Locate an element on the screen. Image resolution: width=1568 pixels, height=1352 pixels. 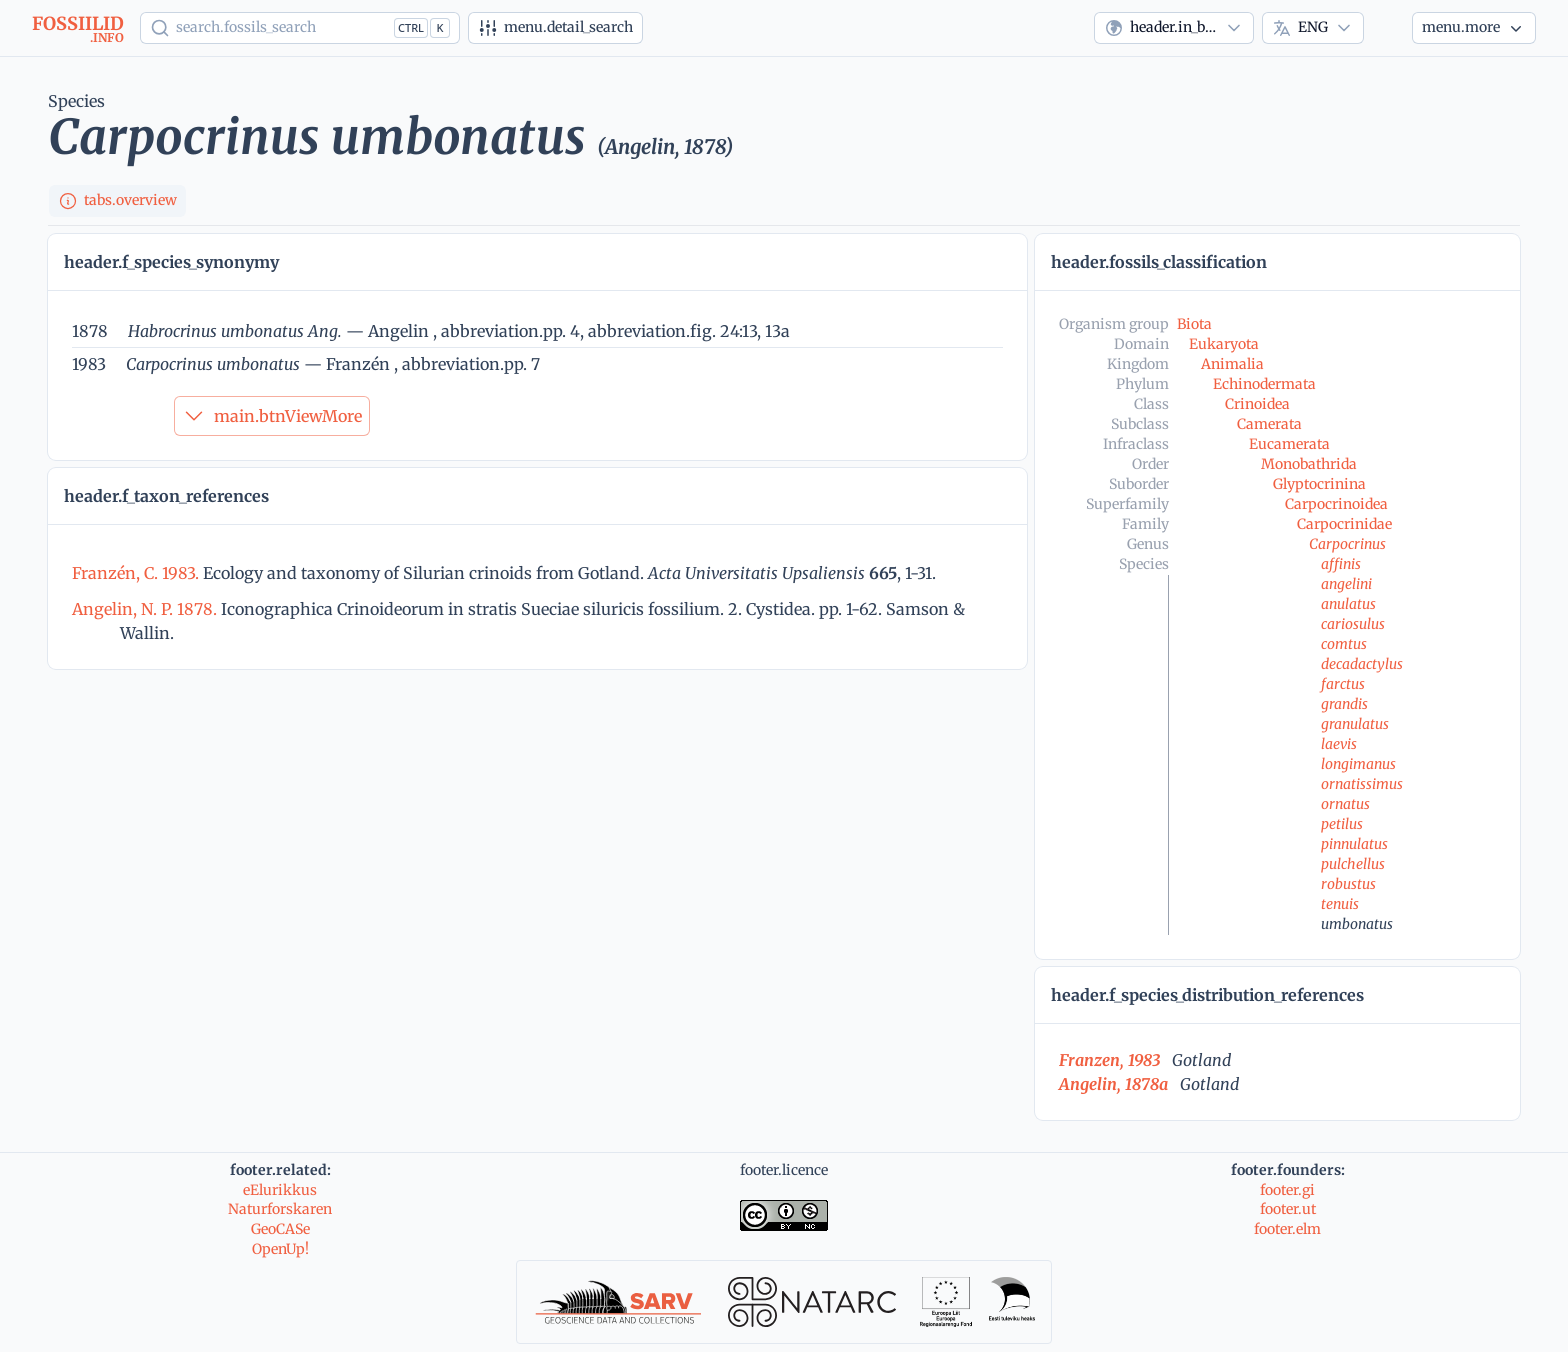
angelini is located at coordinates (1346, 584).